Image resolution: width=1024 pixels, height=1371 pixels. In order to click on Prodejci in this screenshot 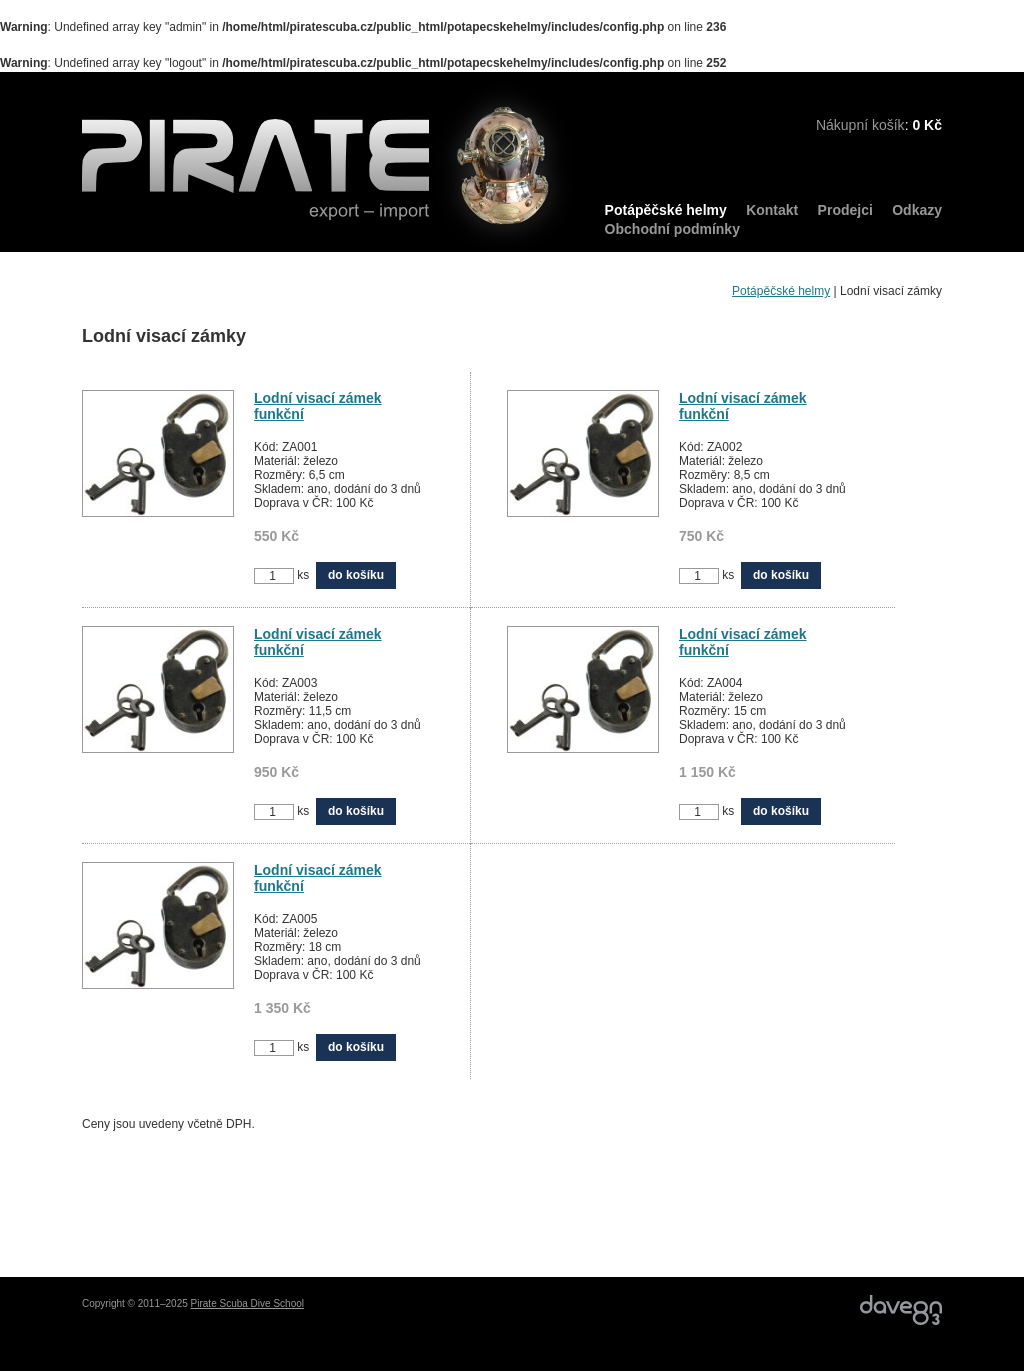, I will do `click(845, 210)`.